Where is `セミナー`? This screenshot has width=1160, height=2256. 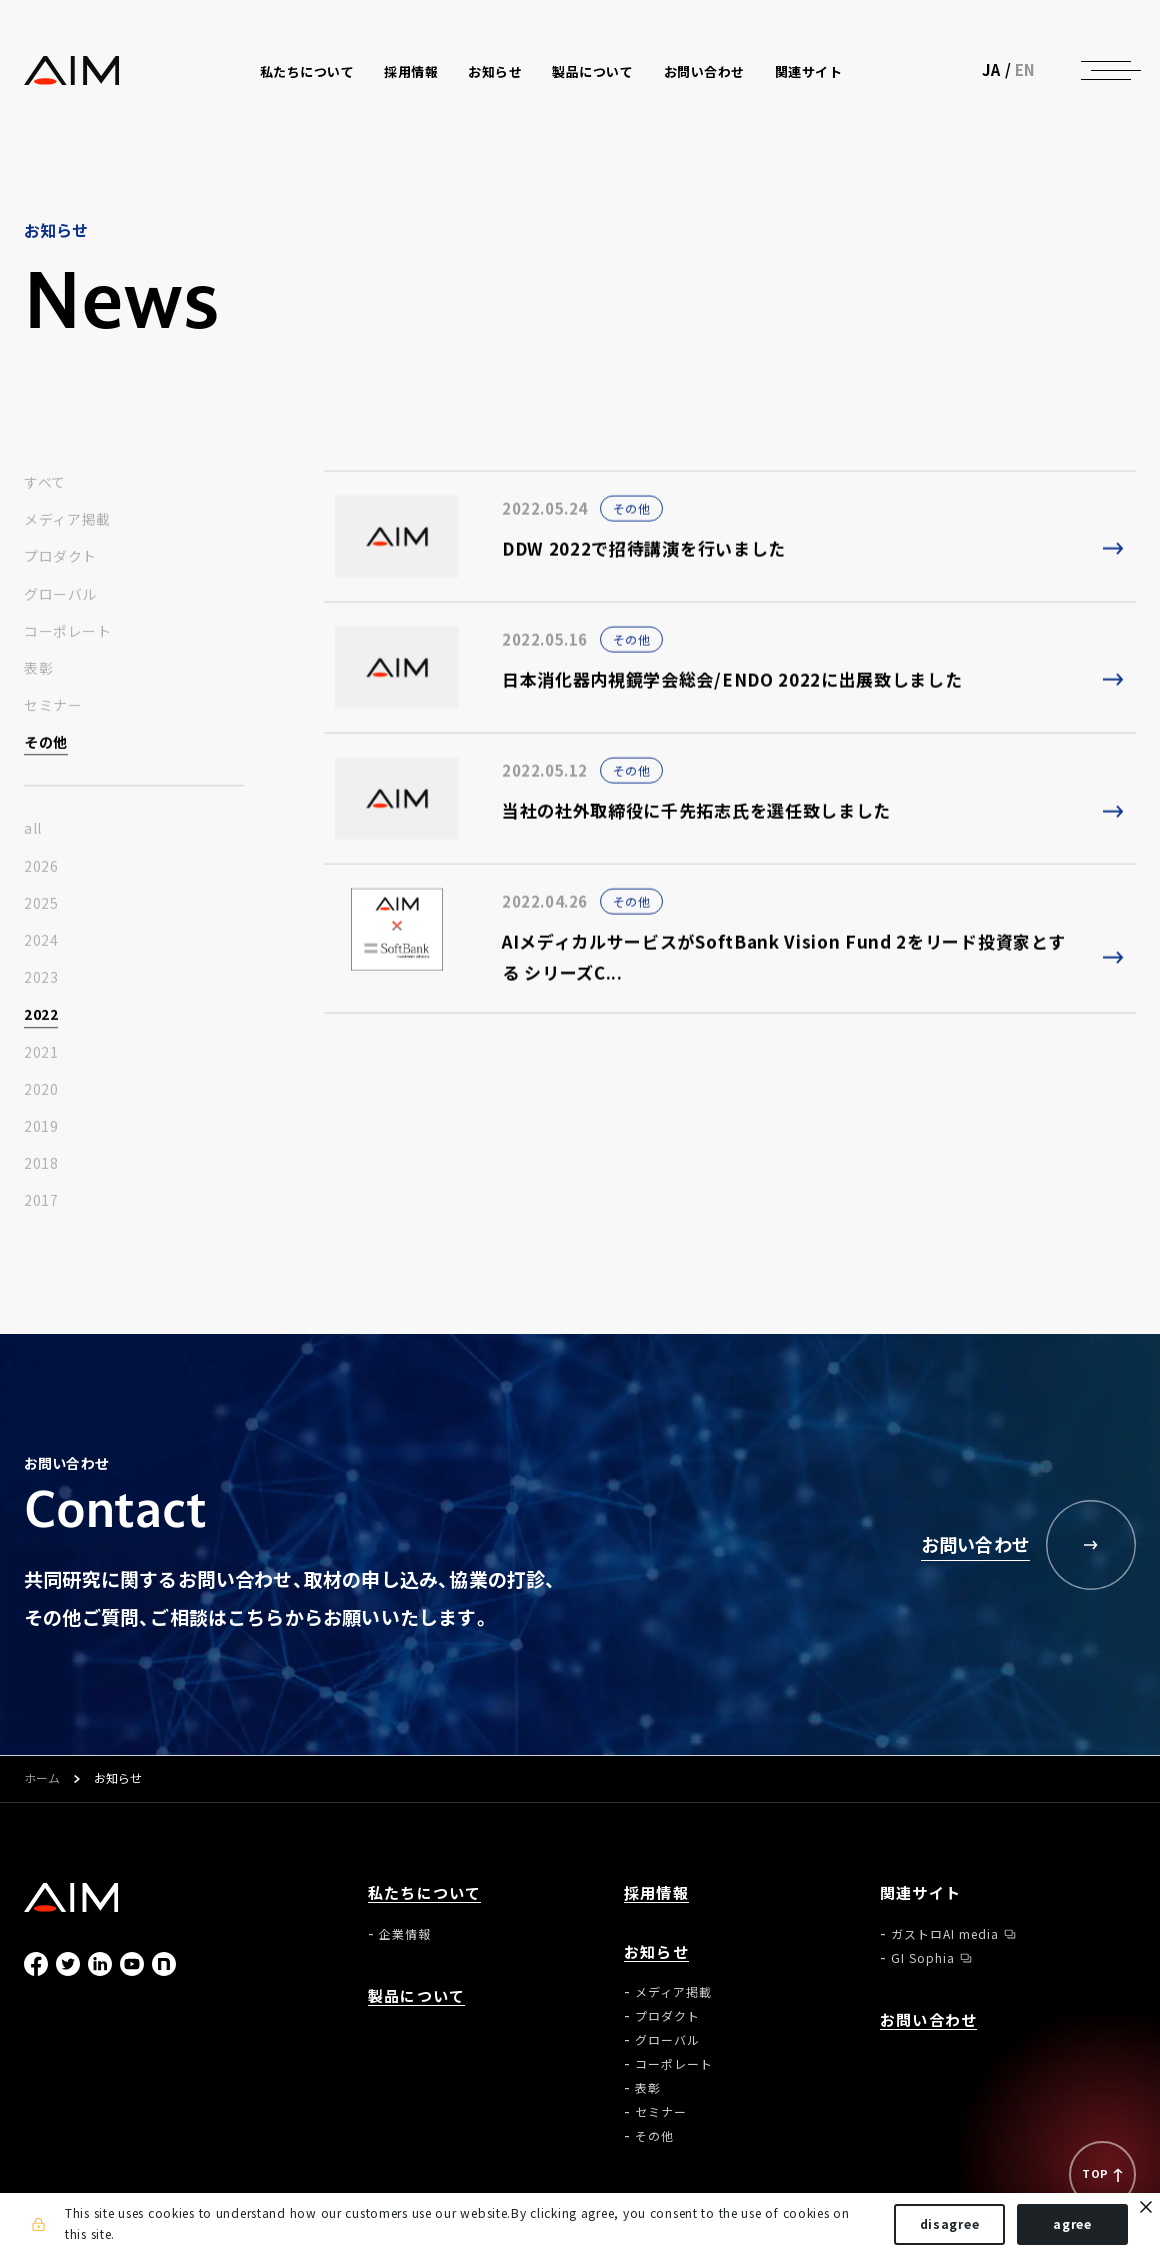
セミナー is located at coordinates (53, 706).